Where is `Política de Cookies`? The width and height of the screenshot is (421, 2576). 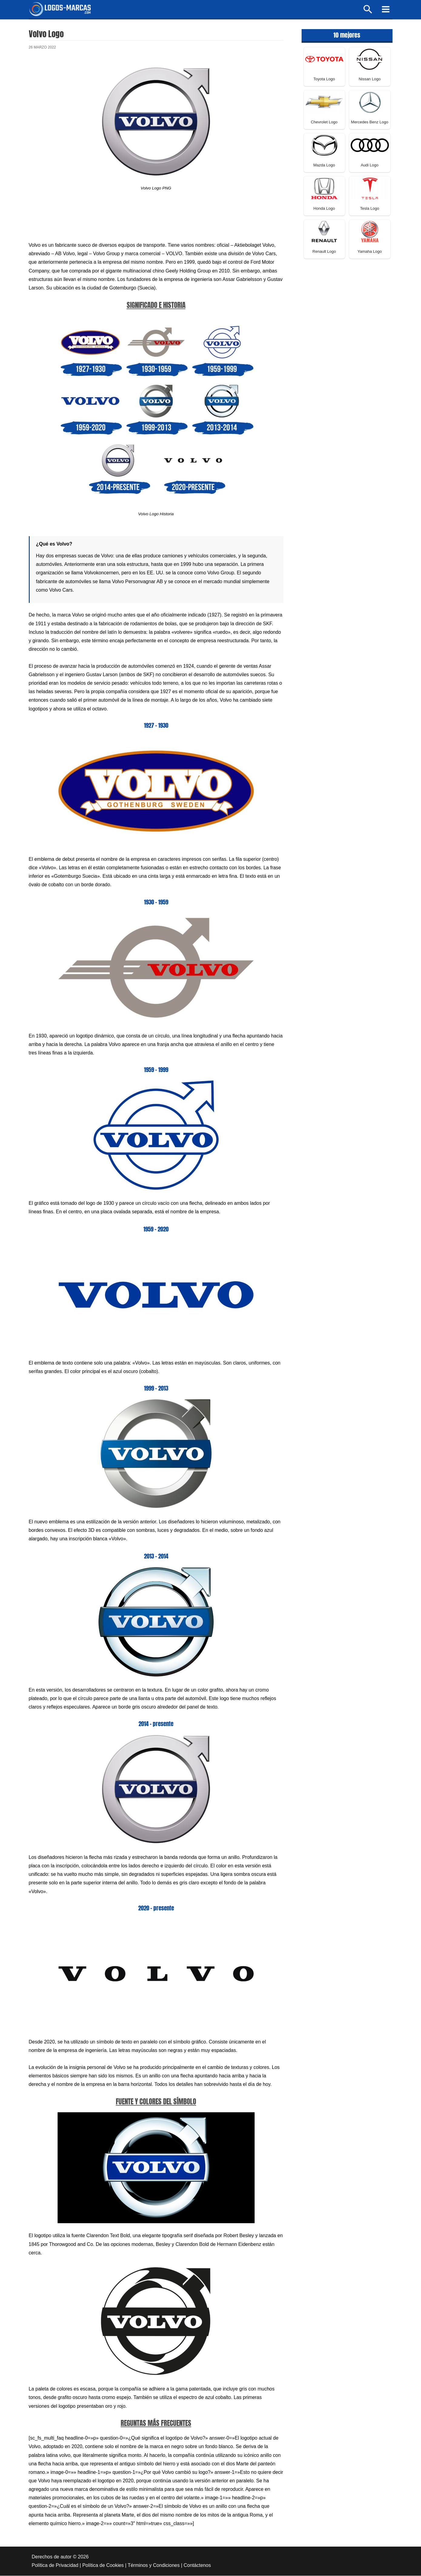
Política de Cookies is located at coordinates (103, 2565).